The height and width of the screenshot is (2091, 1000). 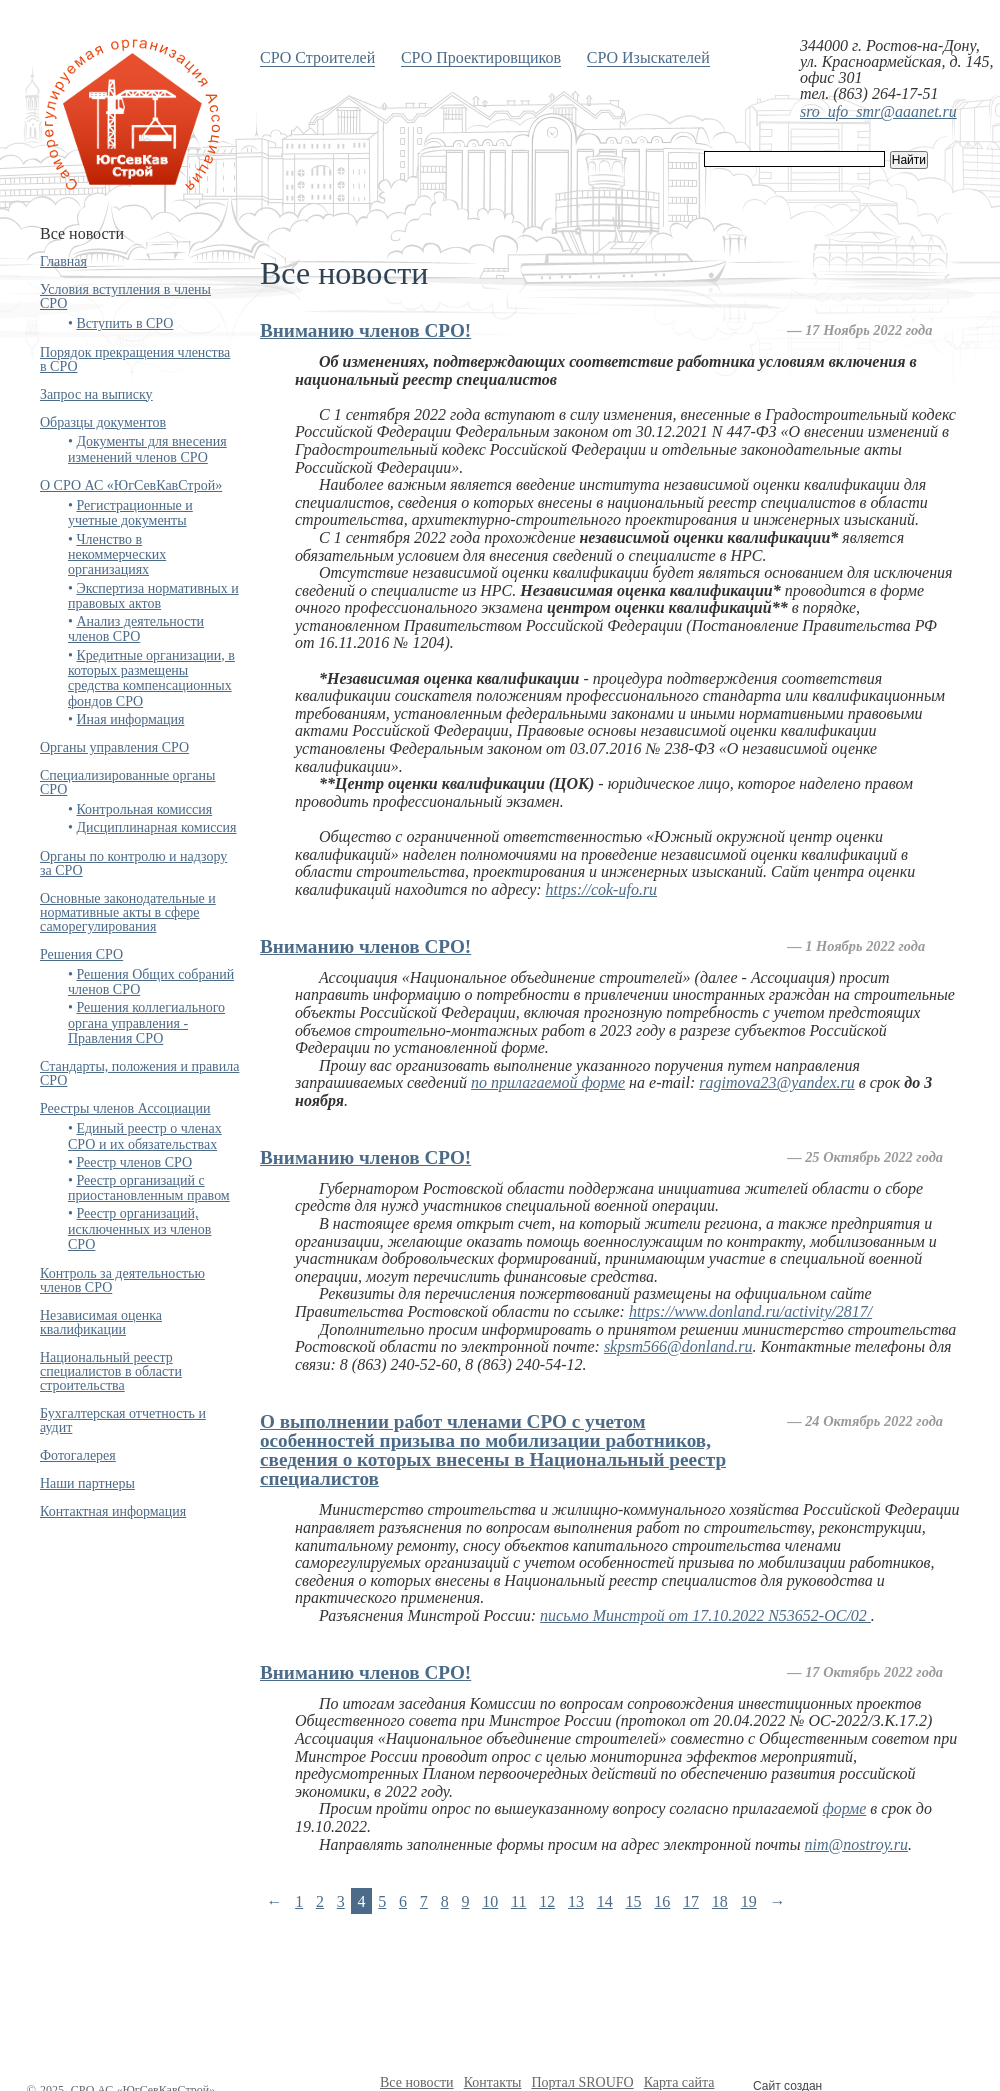 What do you see at coordinates (103, 422) in the screenshot?
I see `Образцы документов` at bounding box center [103, 422].